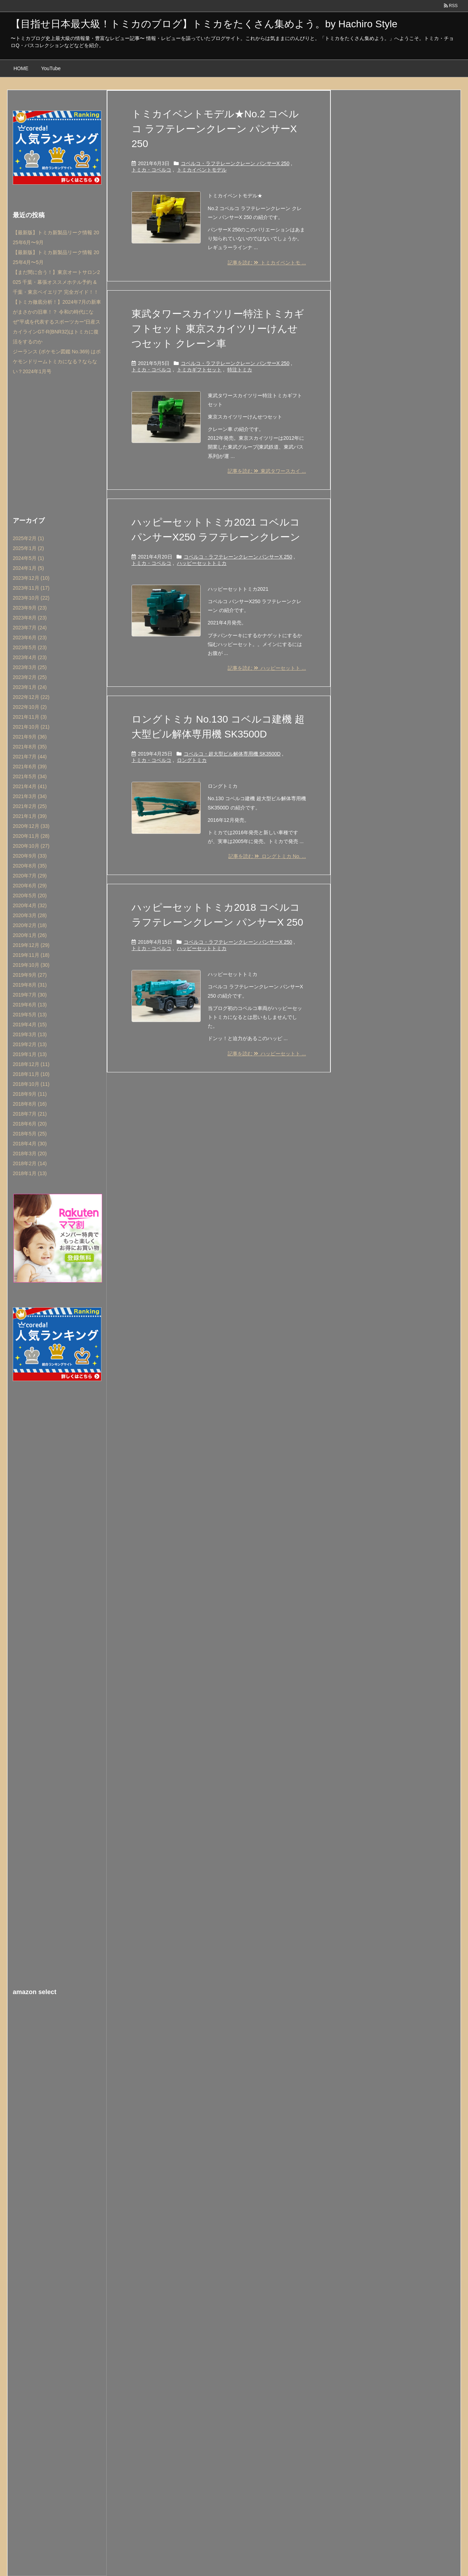  I want to click on 2020年10月, so click(31, 846).